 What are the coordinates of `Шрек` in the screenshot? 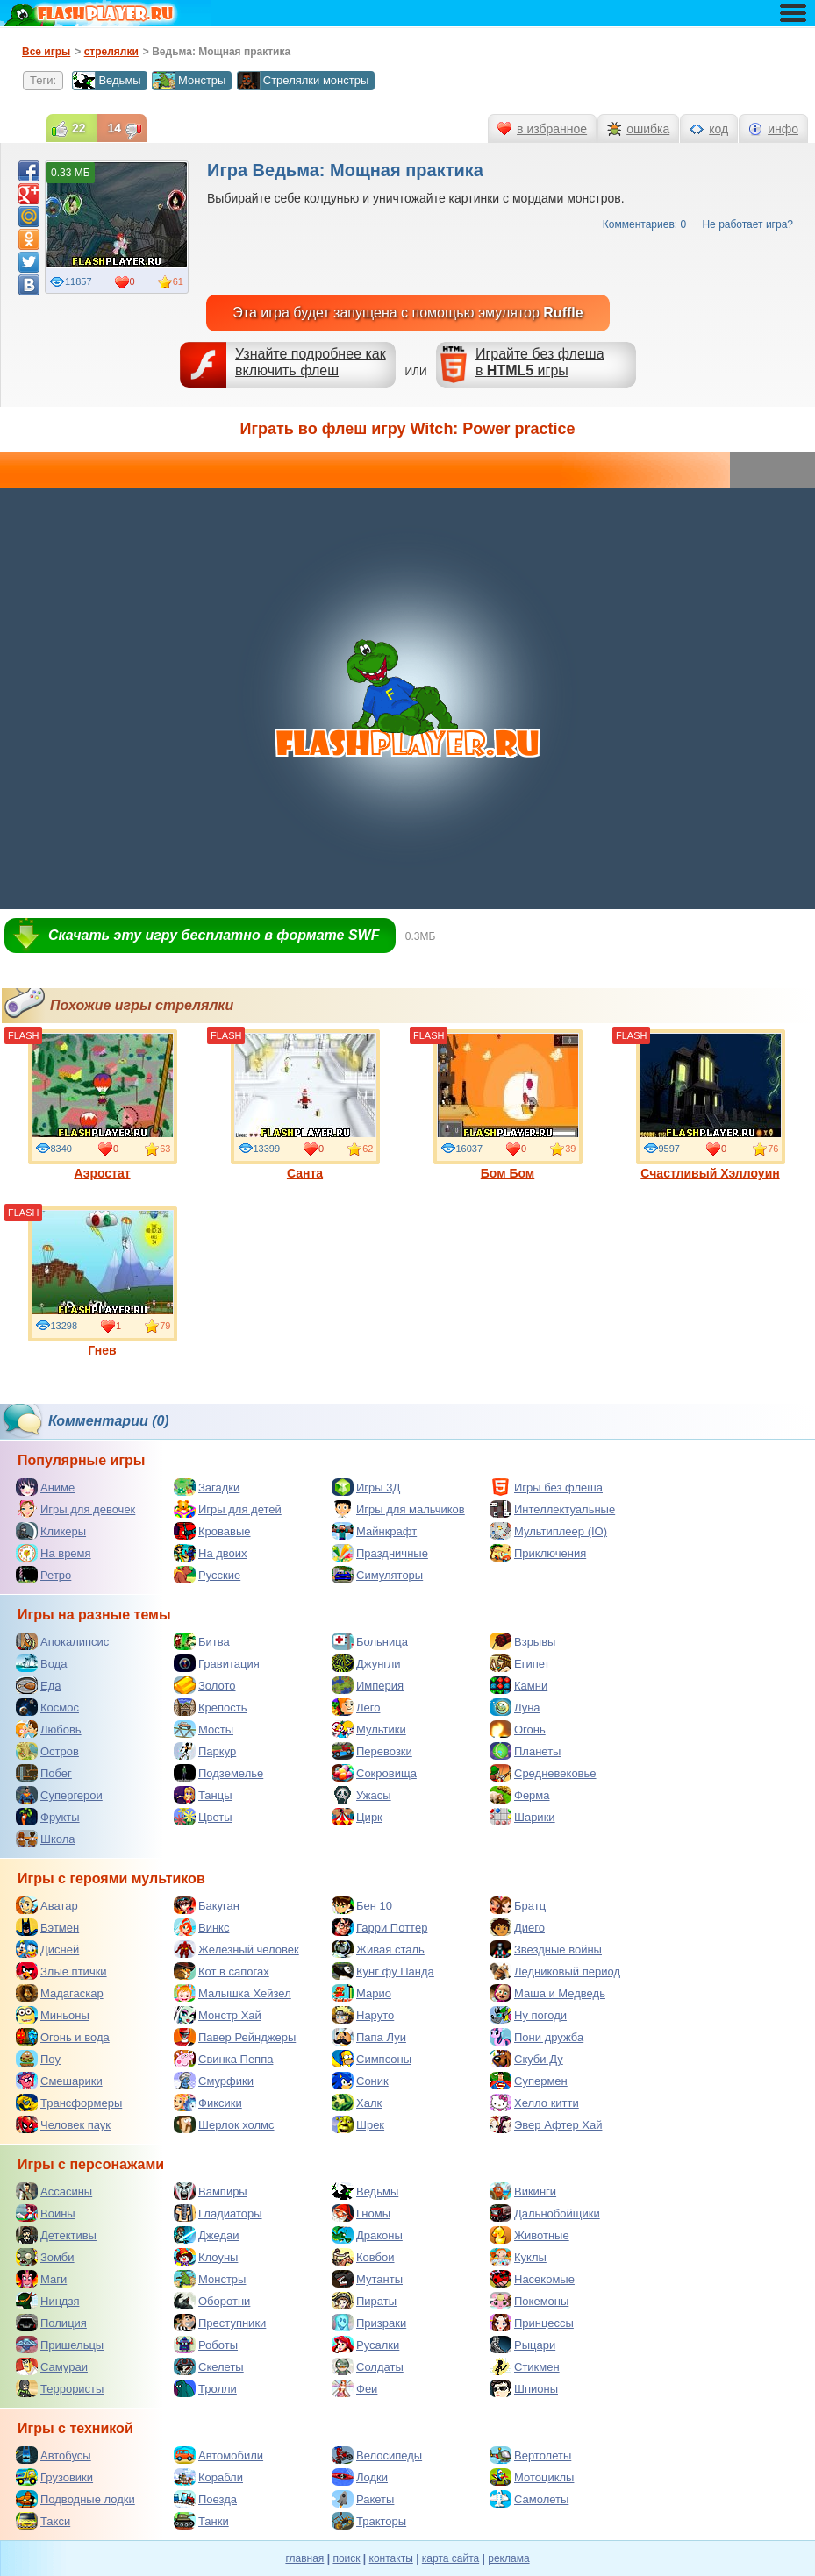 It's located at (358, 2124).